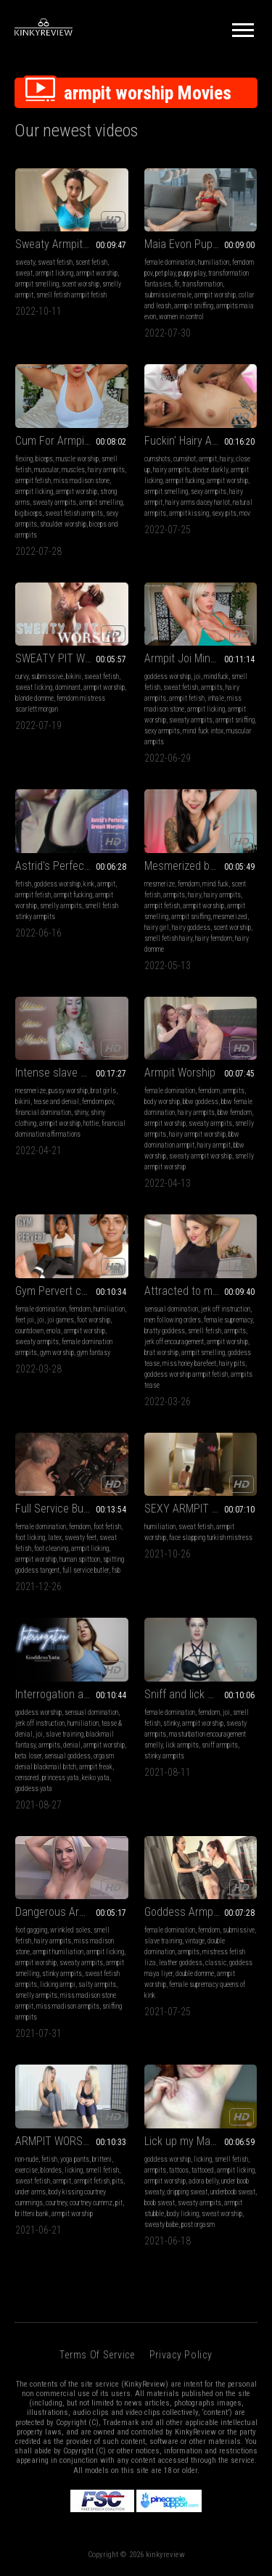 The image size is (272, 2576). What do you see at coordinates (159, 884) in the screenshot?
I see `mesmerize` at bounding box center [159, 884].